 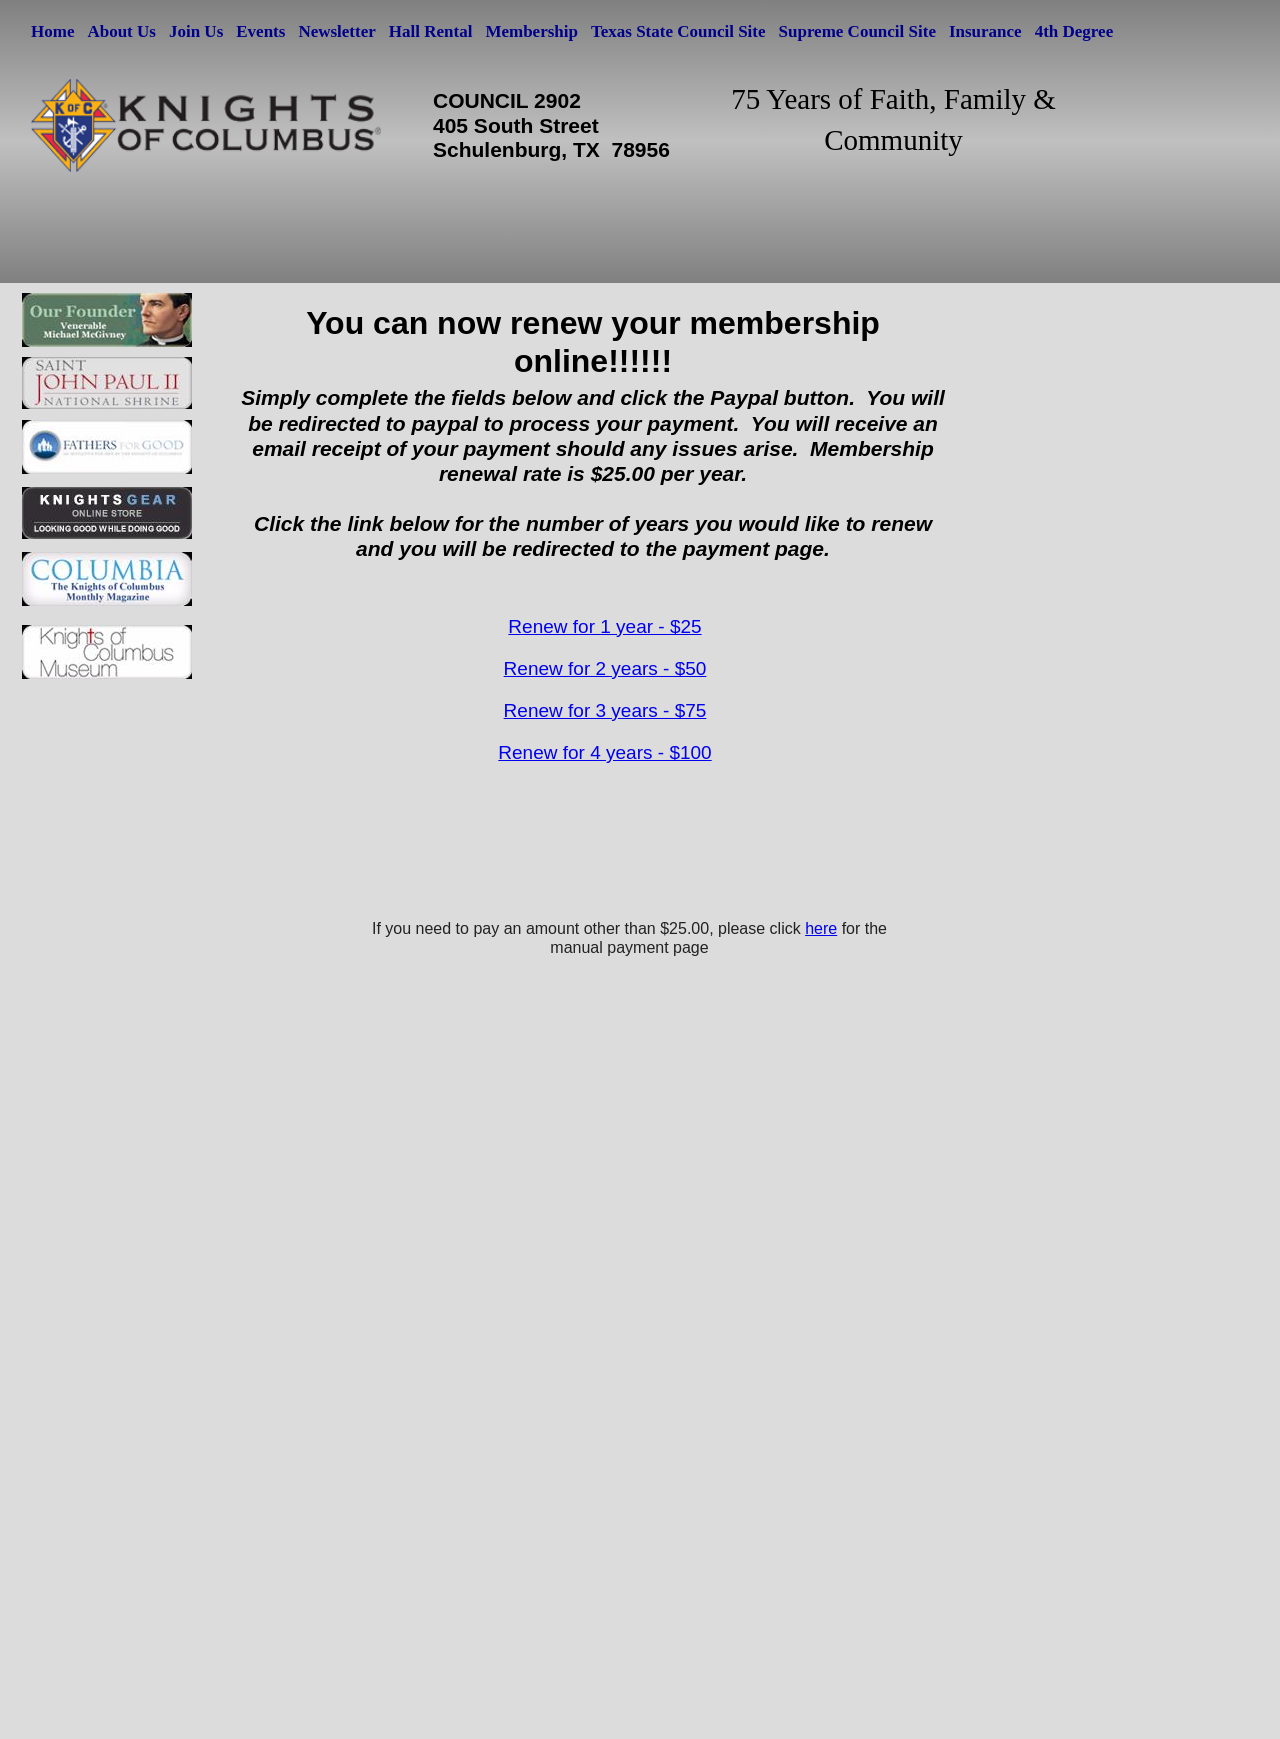 I want to click on 4th Degree, so click(x=1074, y=31).